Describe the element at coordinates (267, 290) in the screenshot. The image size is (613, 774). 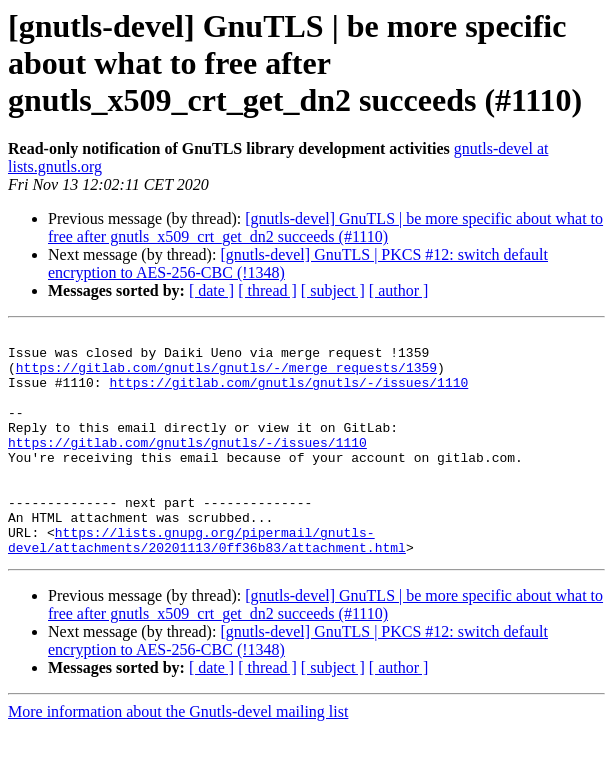
I see `[ thread ]` at that location.